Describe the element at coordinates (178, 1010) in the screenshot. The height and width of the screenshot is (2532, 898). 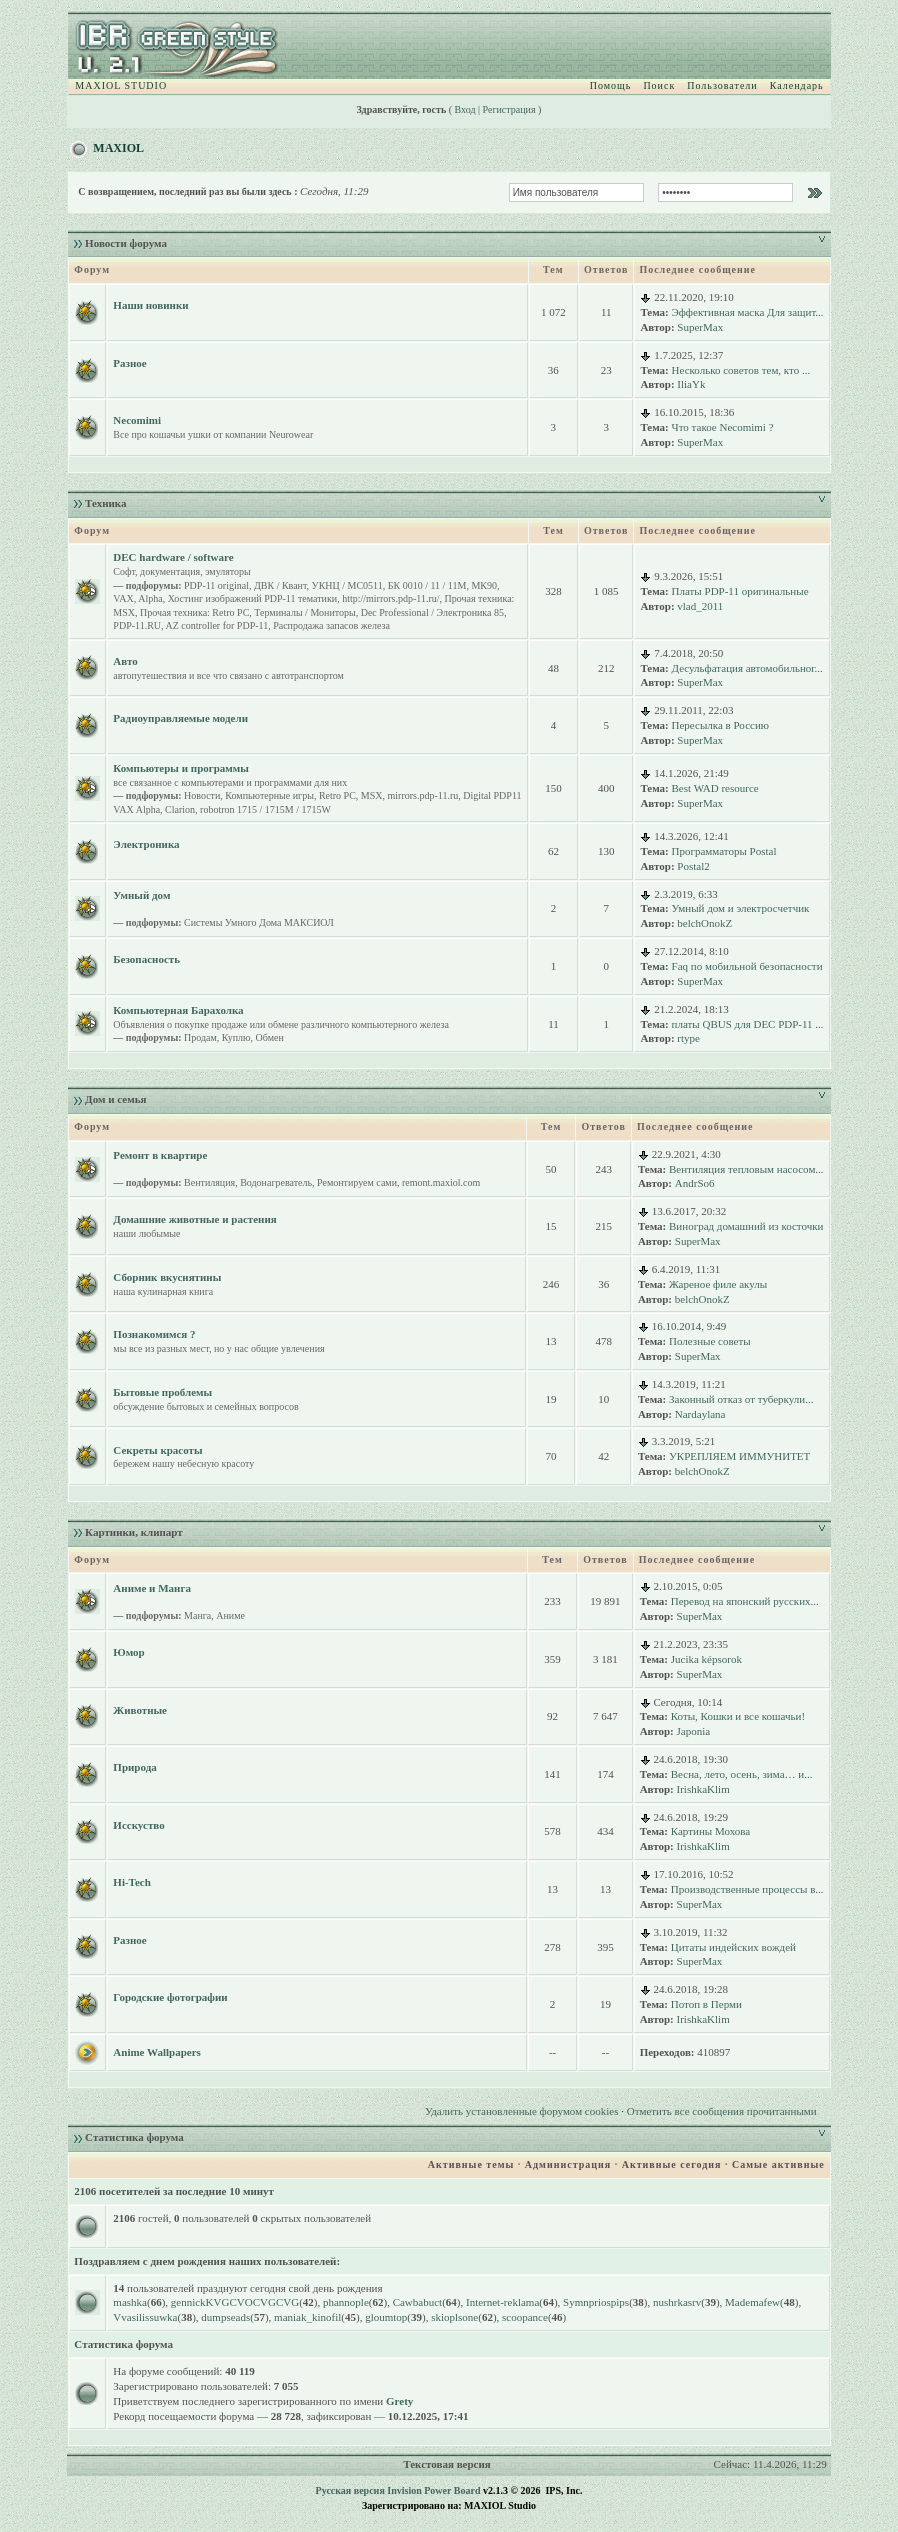
I see `Компьютерная Барахолка` at that location.